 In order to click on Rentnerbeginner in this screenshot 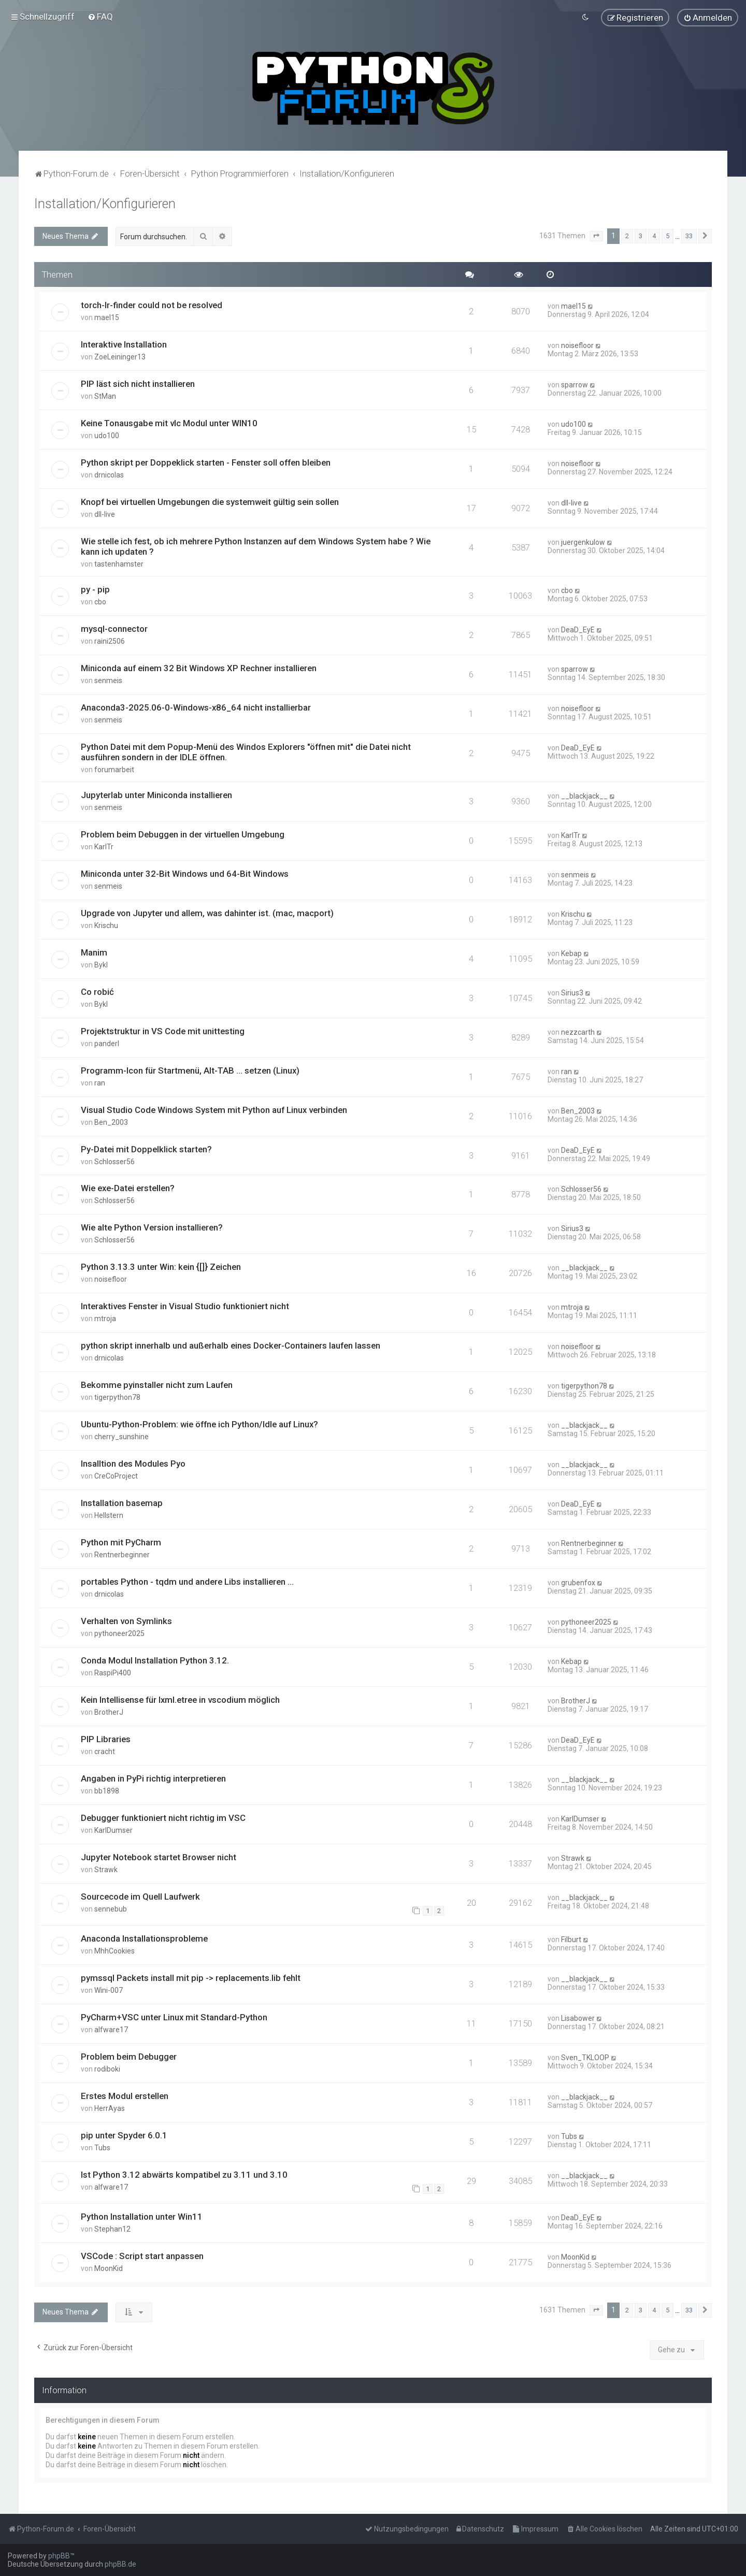, I will do `click(122, 1554)`.